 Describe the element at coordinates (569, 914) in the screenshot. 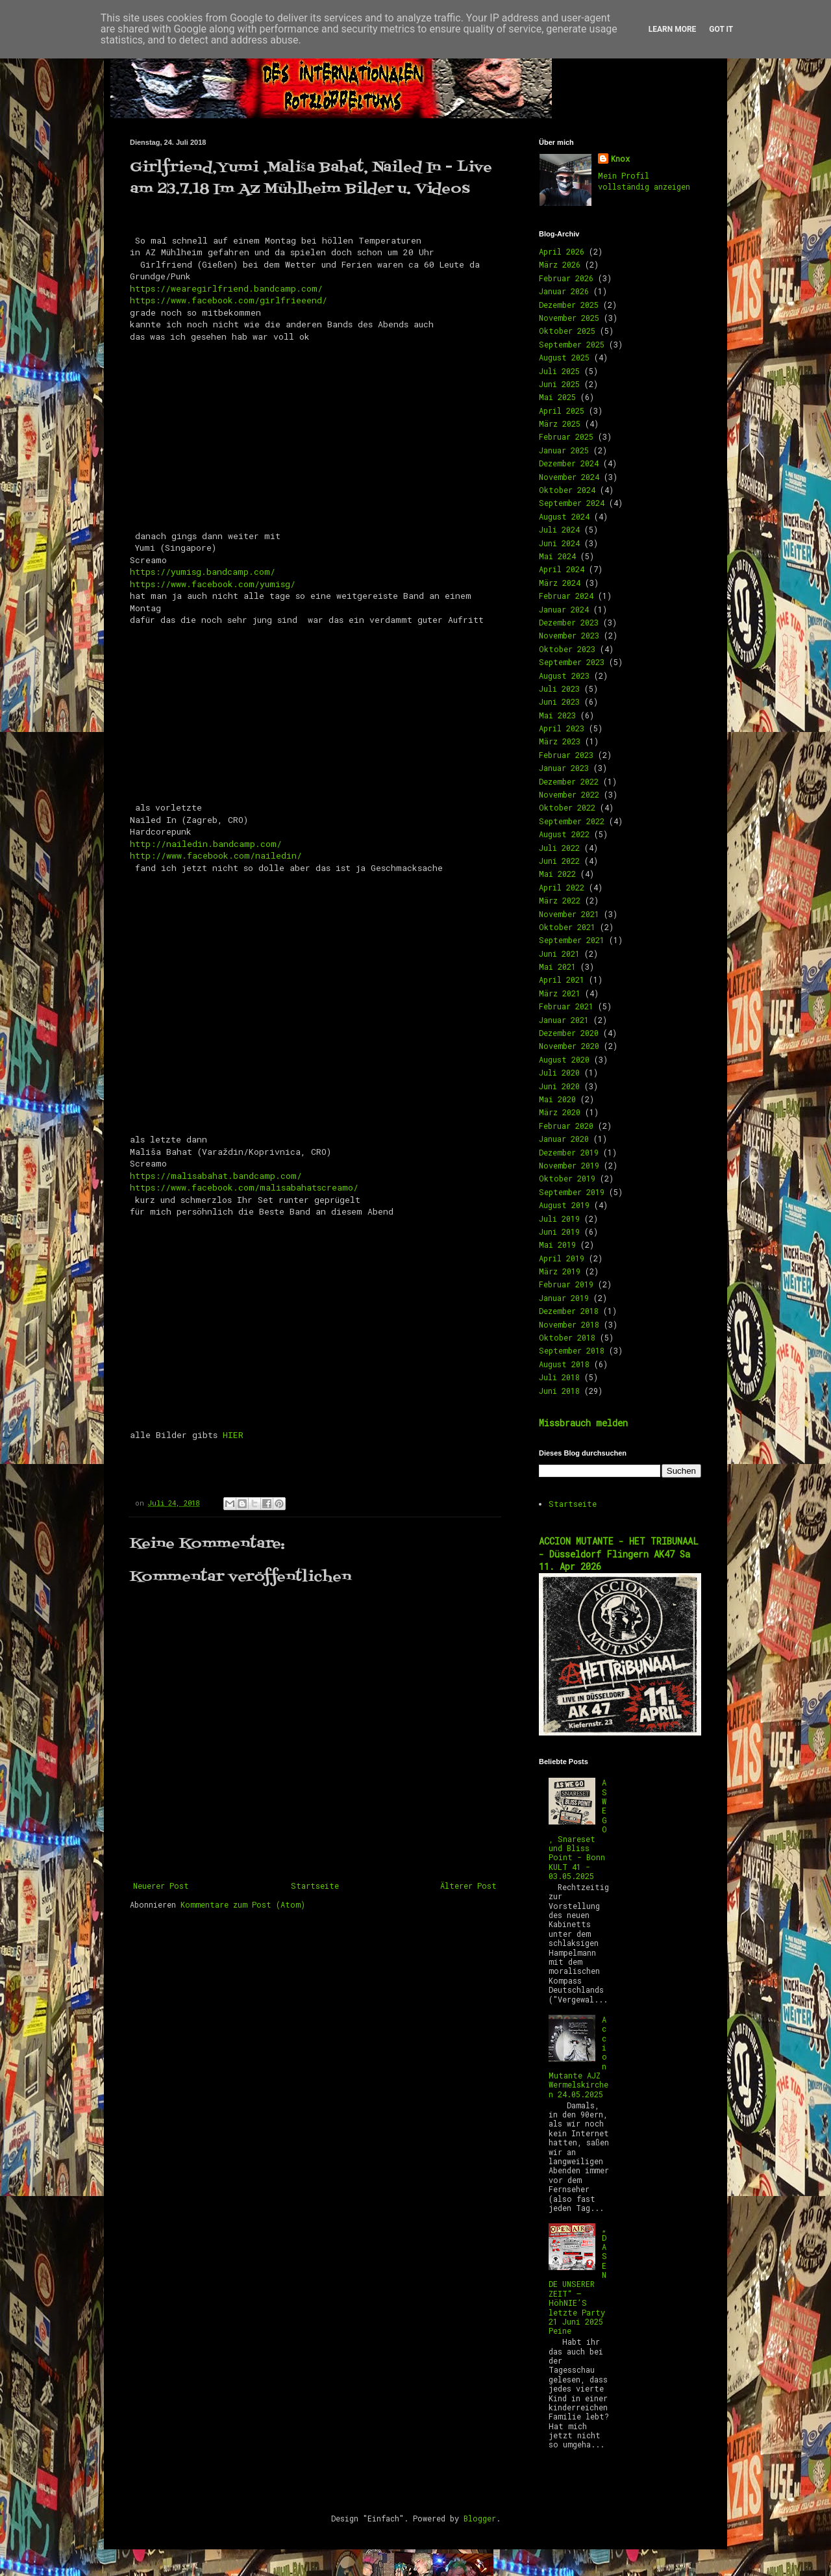

I see `November 2021` at that location.